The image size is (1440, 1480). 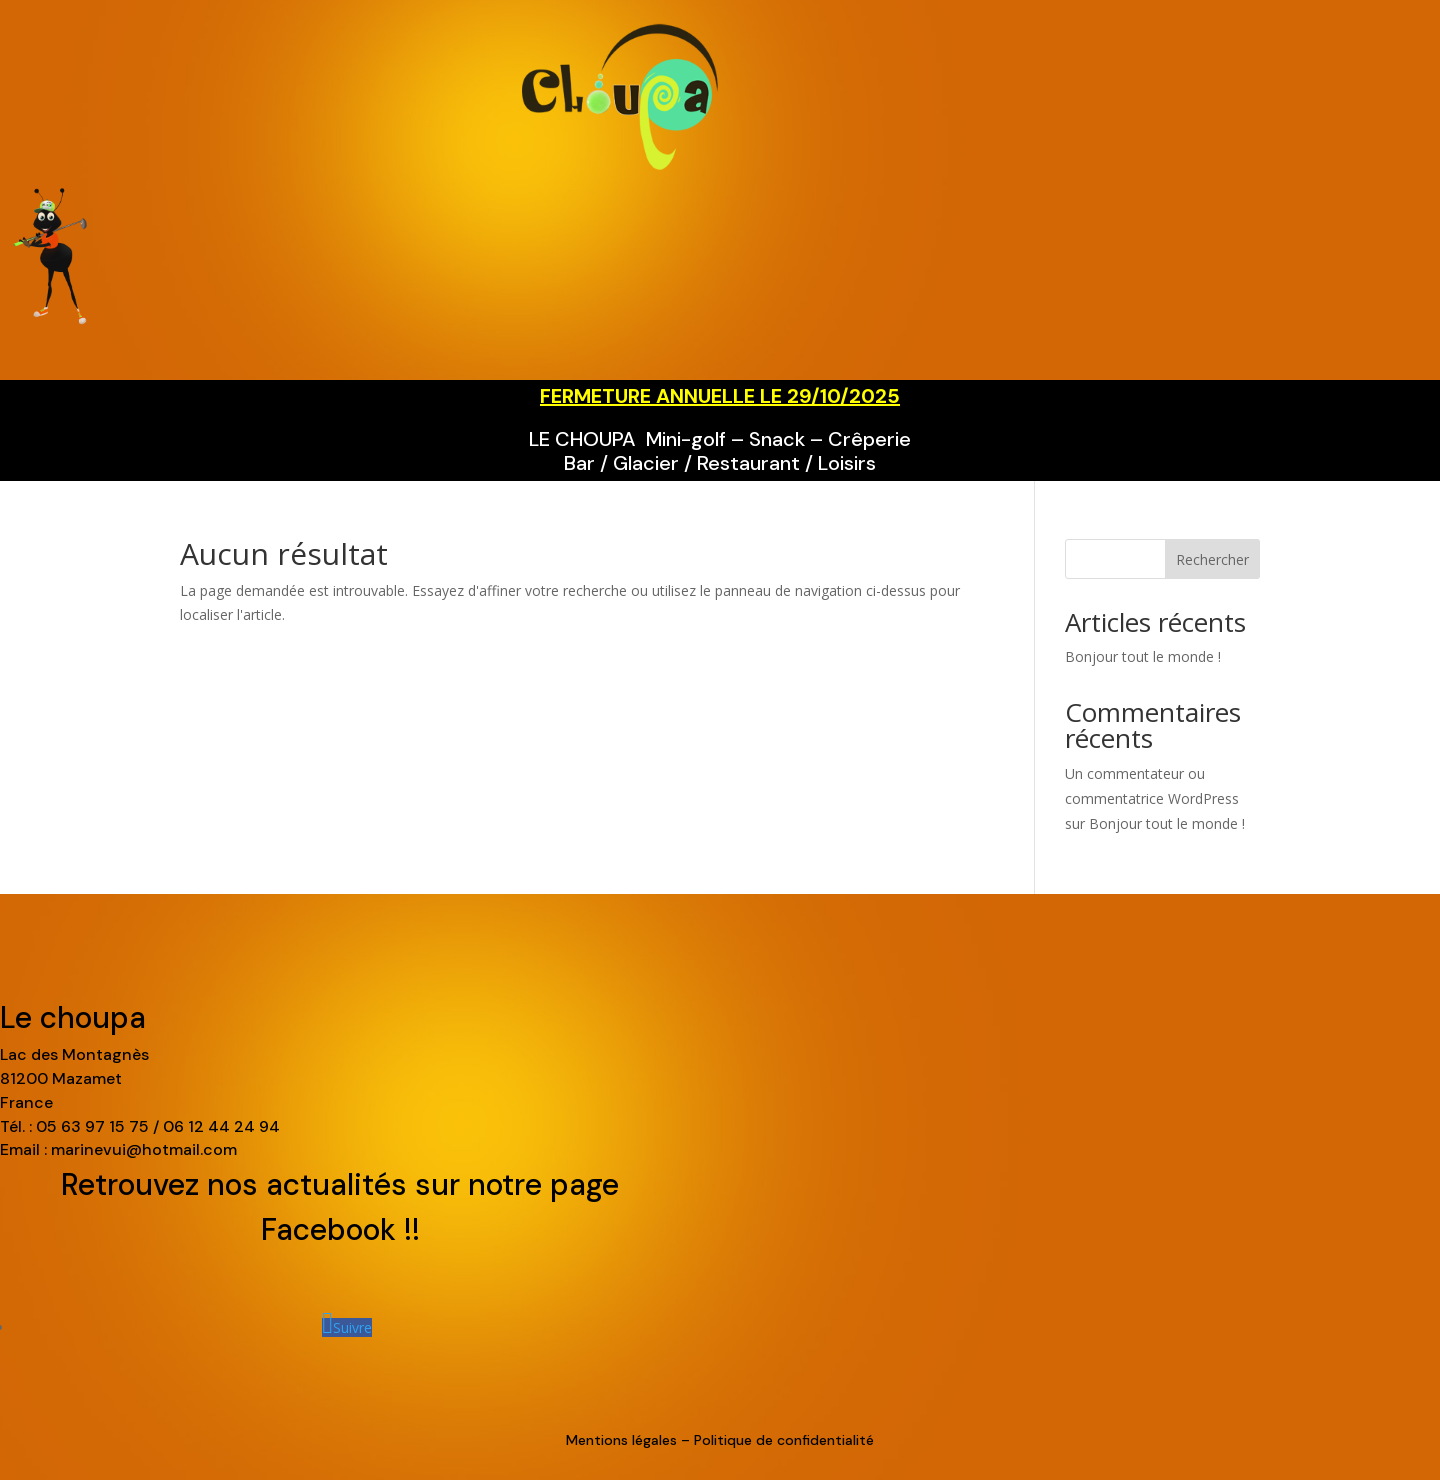 I want to click on Mentions légales, so click(x=621, y=1440).